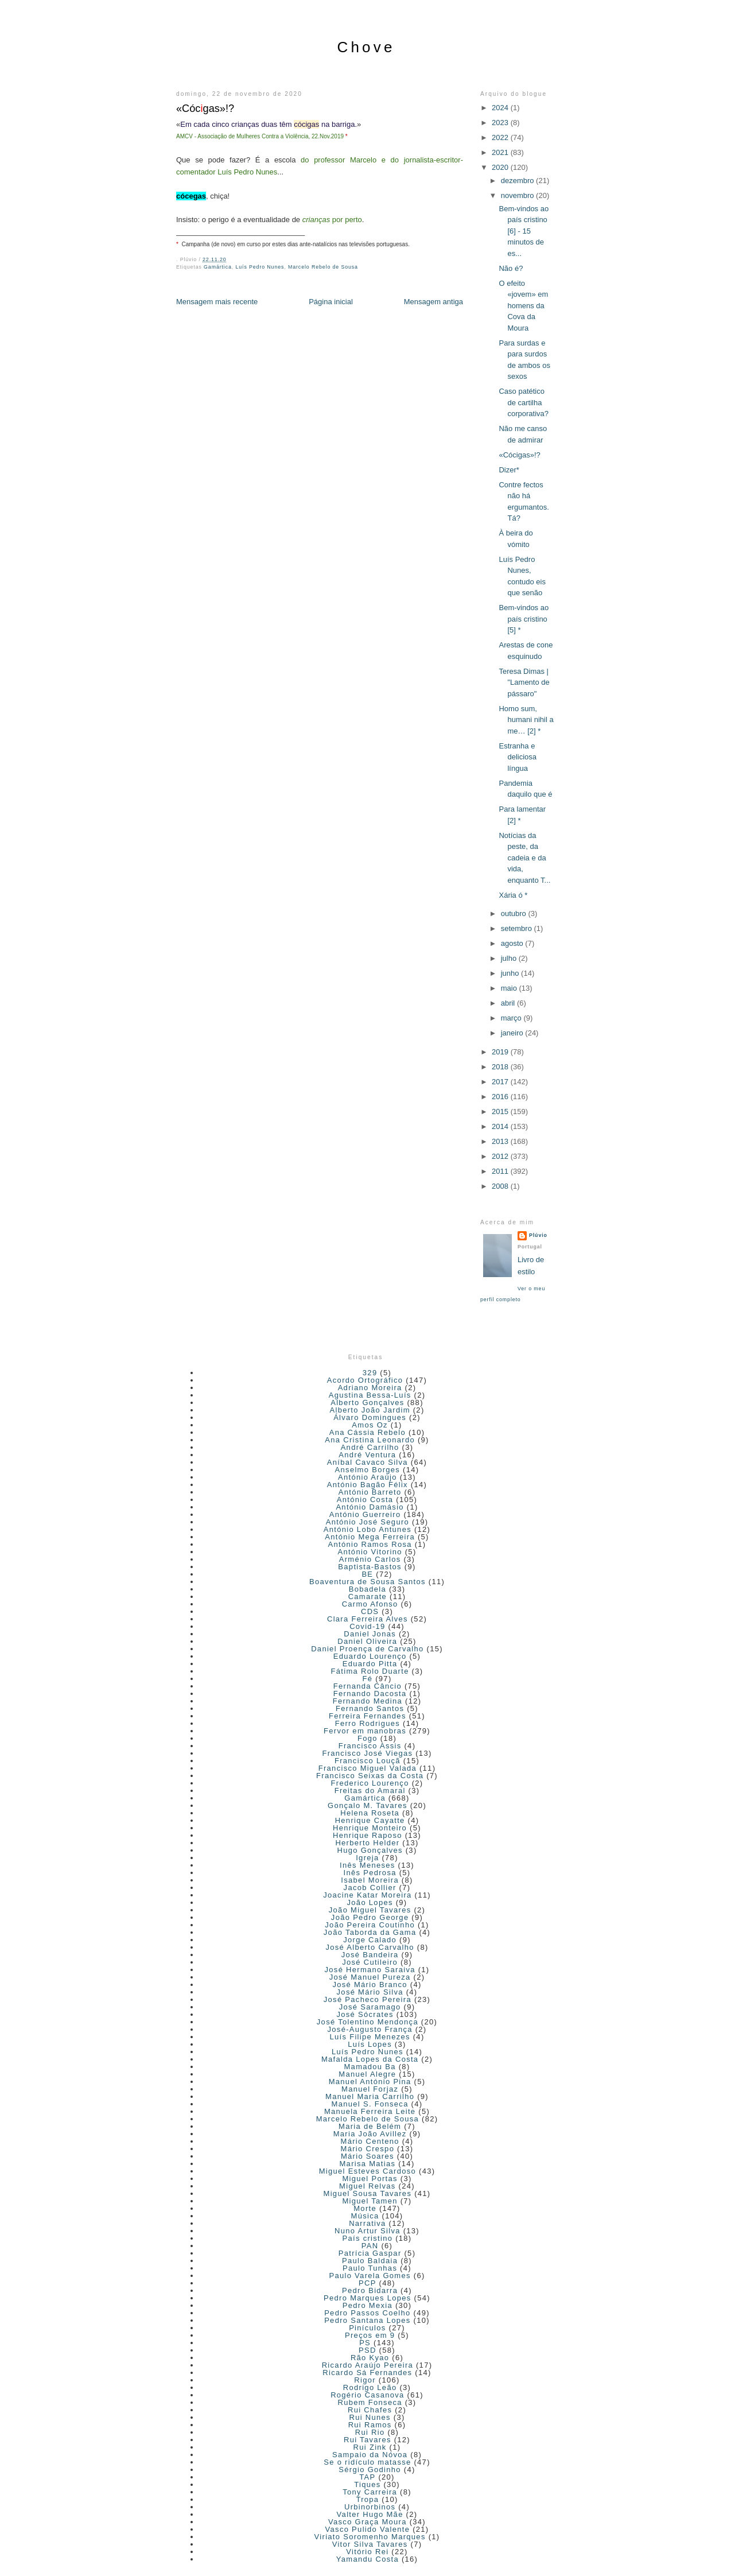  Describe the element at coordinates (517, 757) in the screenshot. I see `Estranha e deliciosa língua` at that location.